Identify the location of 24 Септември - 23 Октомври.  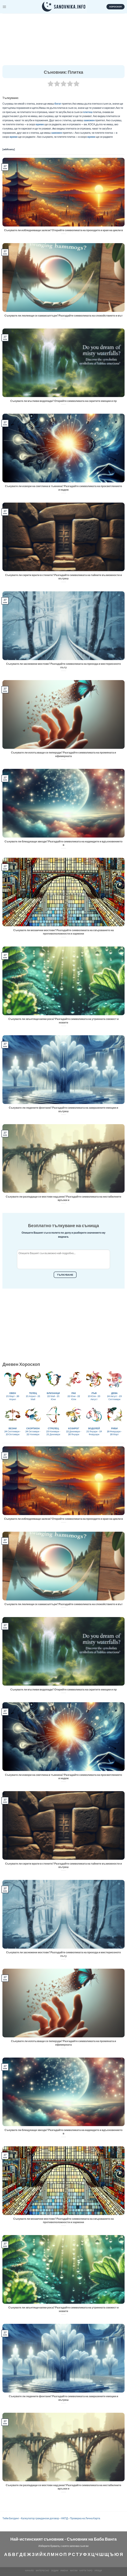
(12, 1431).